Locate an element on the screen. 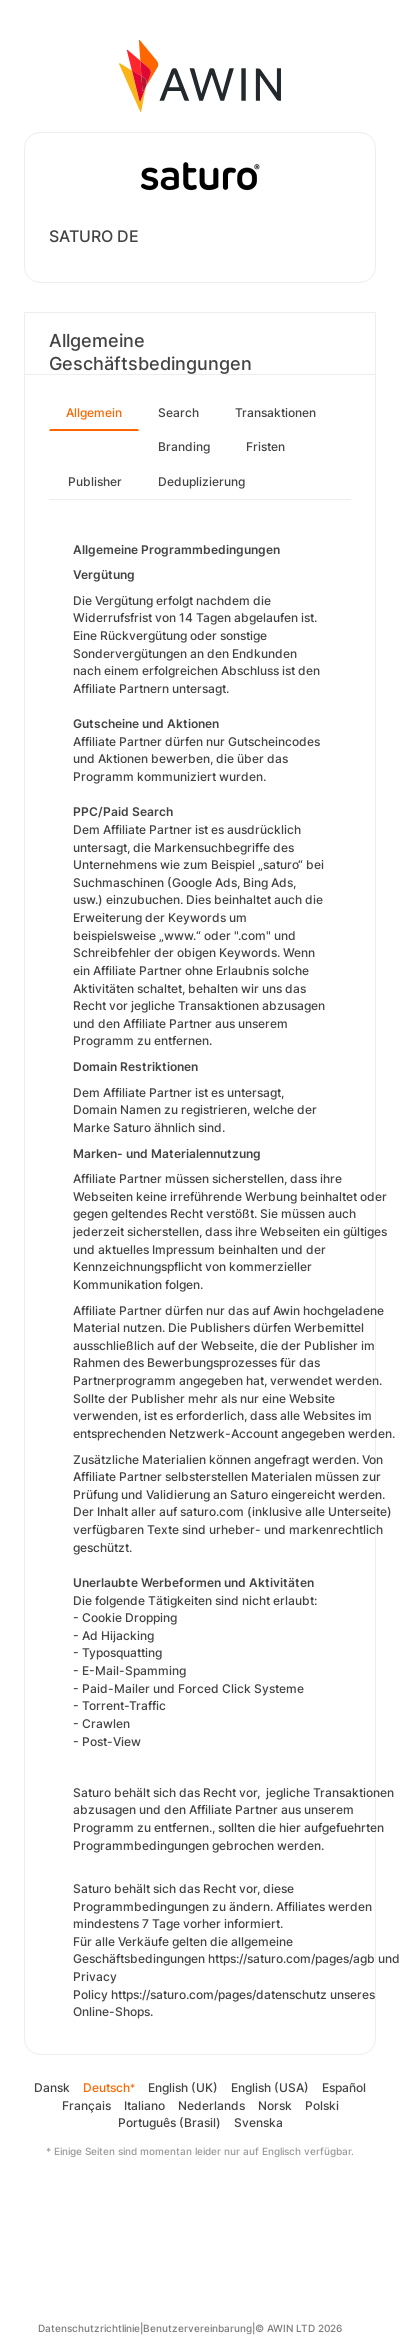  Publisher is located at coordinates (95, 481).